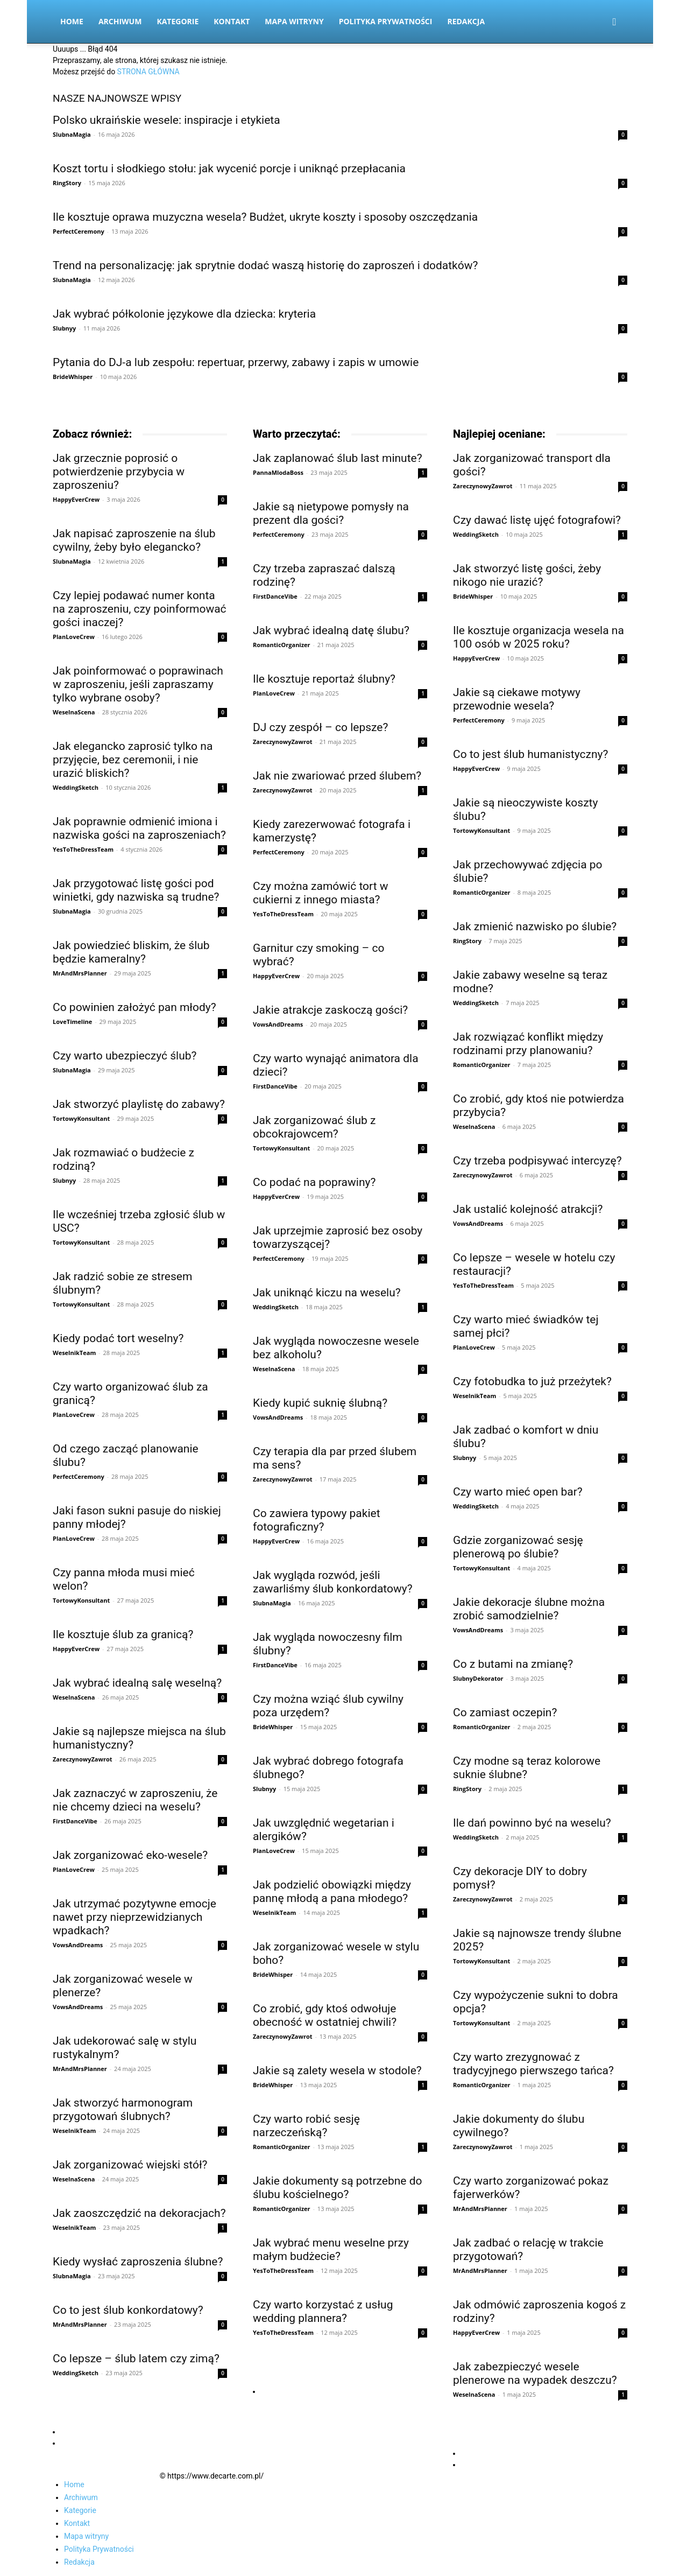  What do you see at coordinates (331, 513) in the screenshot?
I see `Jakie są nietypowe pomysły na prezent dla gości?` at bounding box center [331, 513].